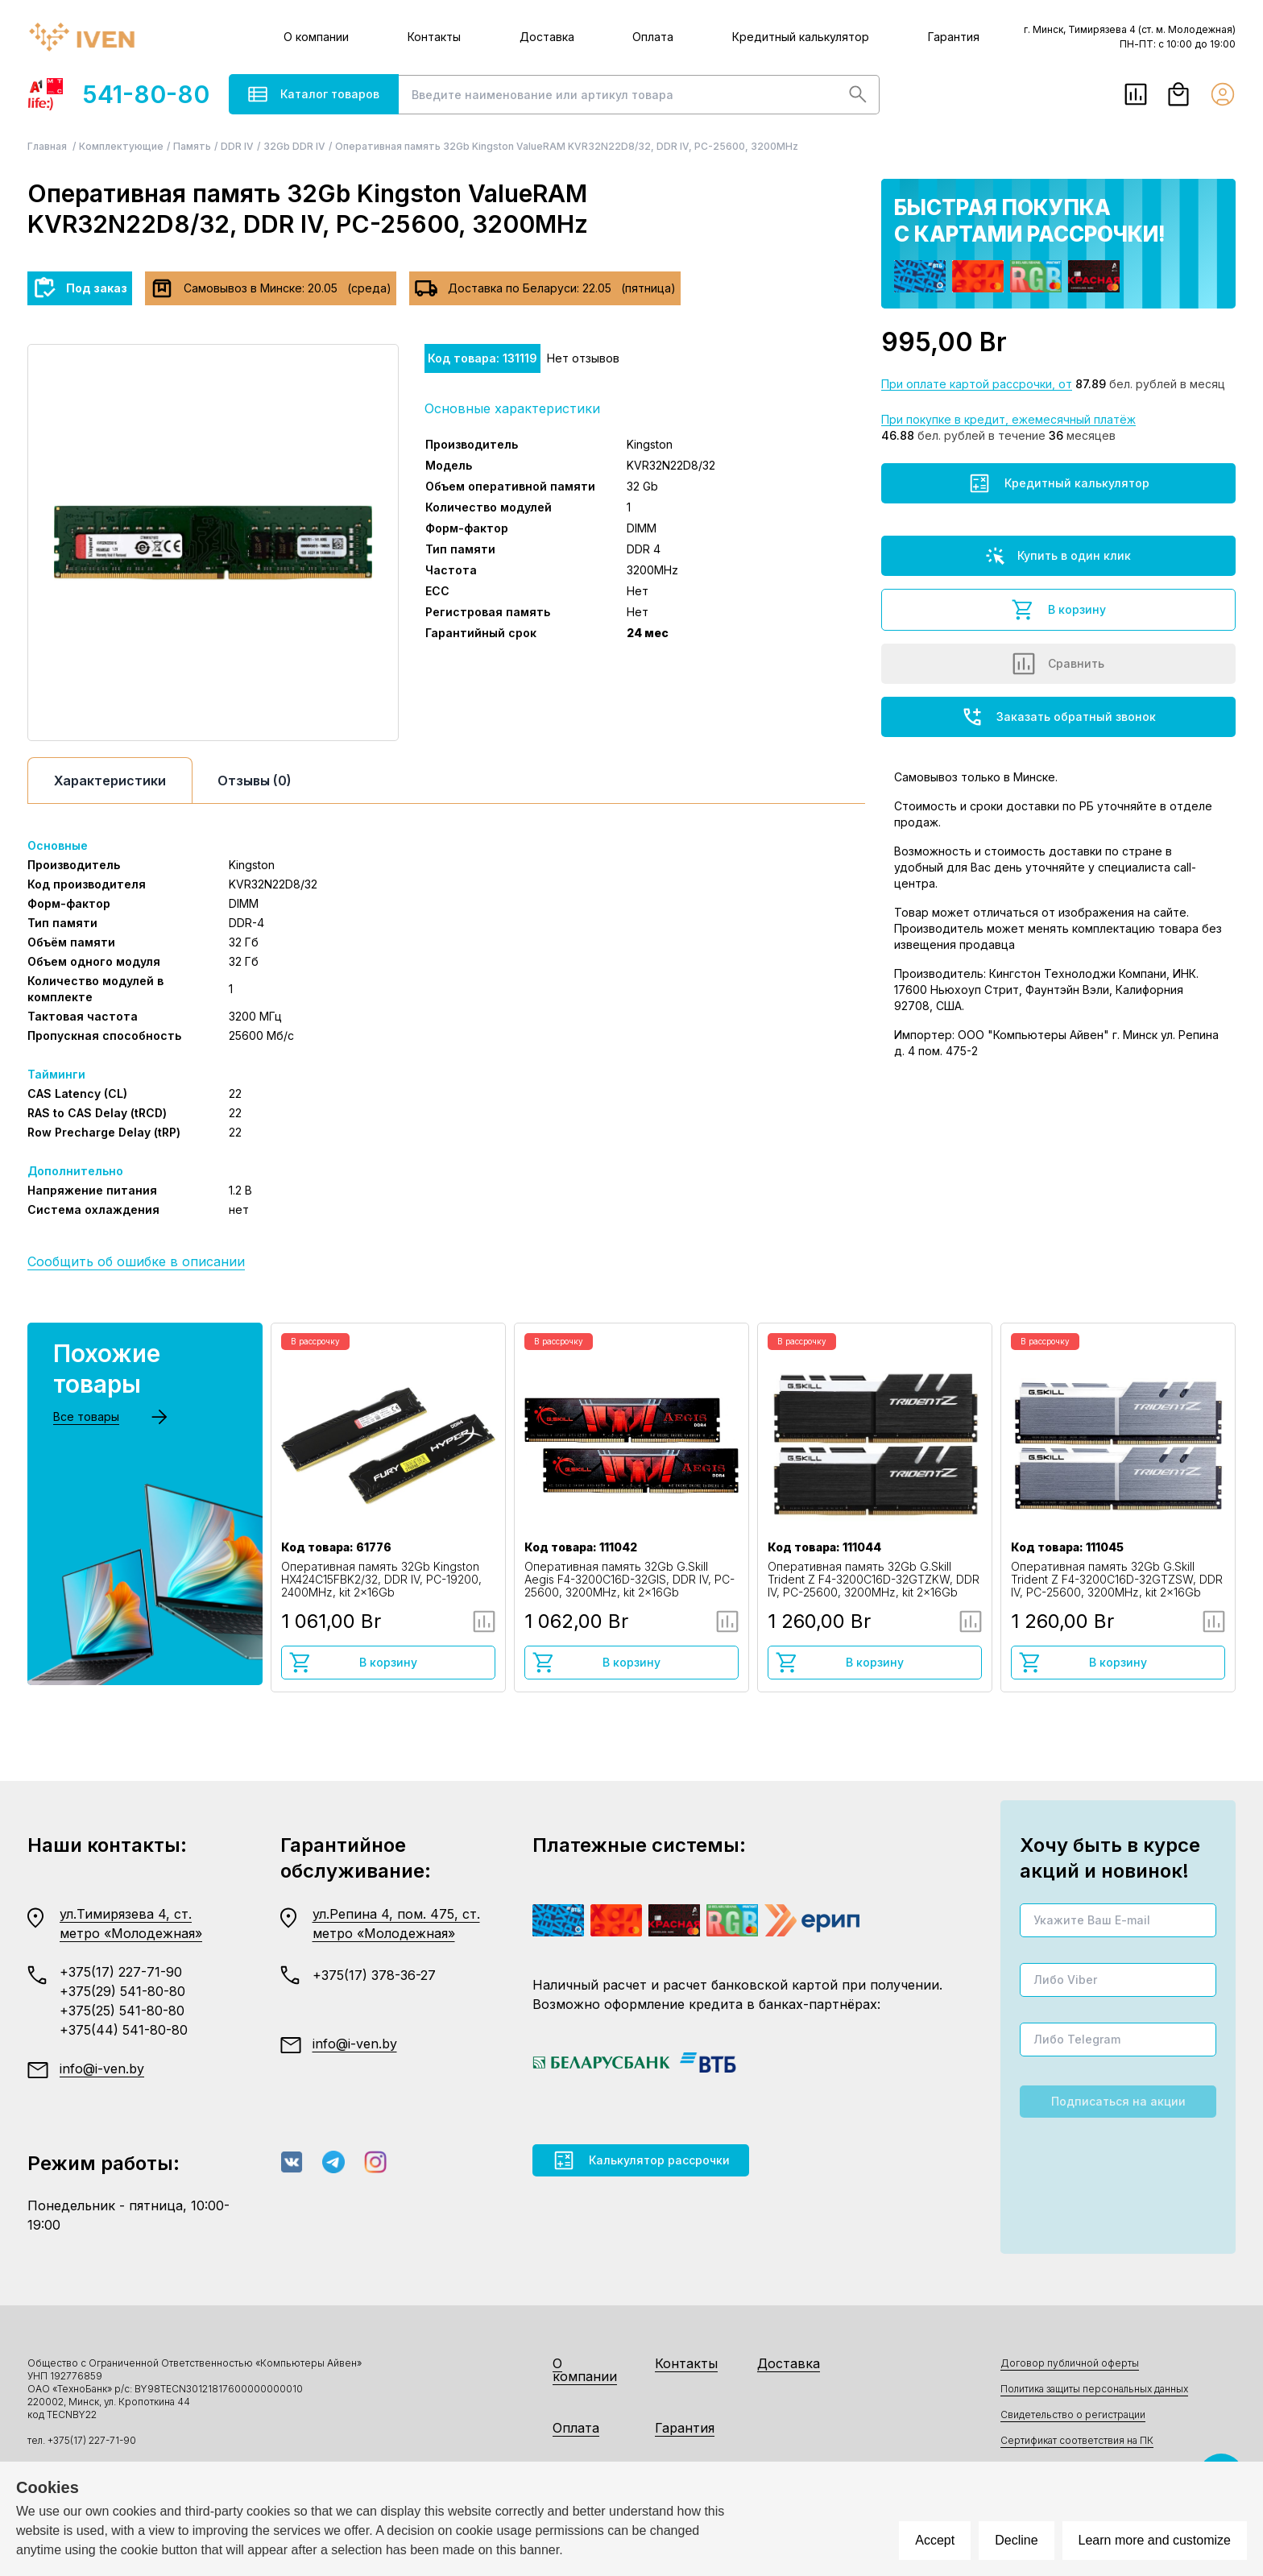 The width and height of the screenshot is (1263, 2576). I want to click on Доставка, so click(547, 36).